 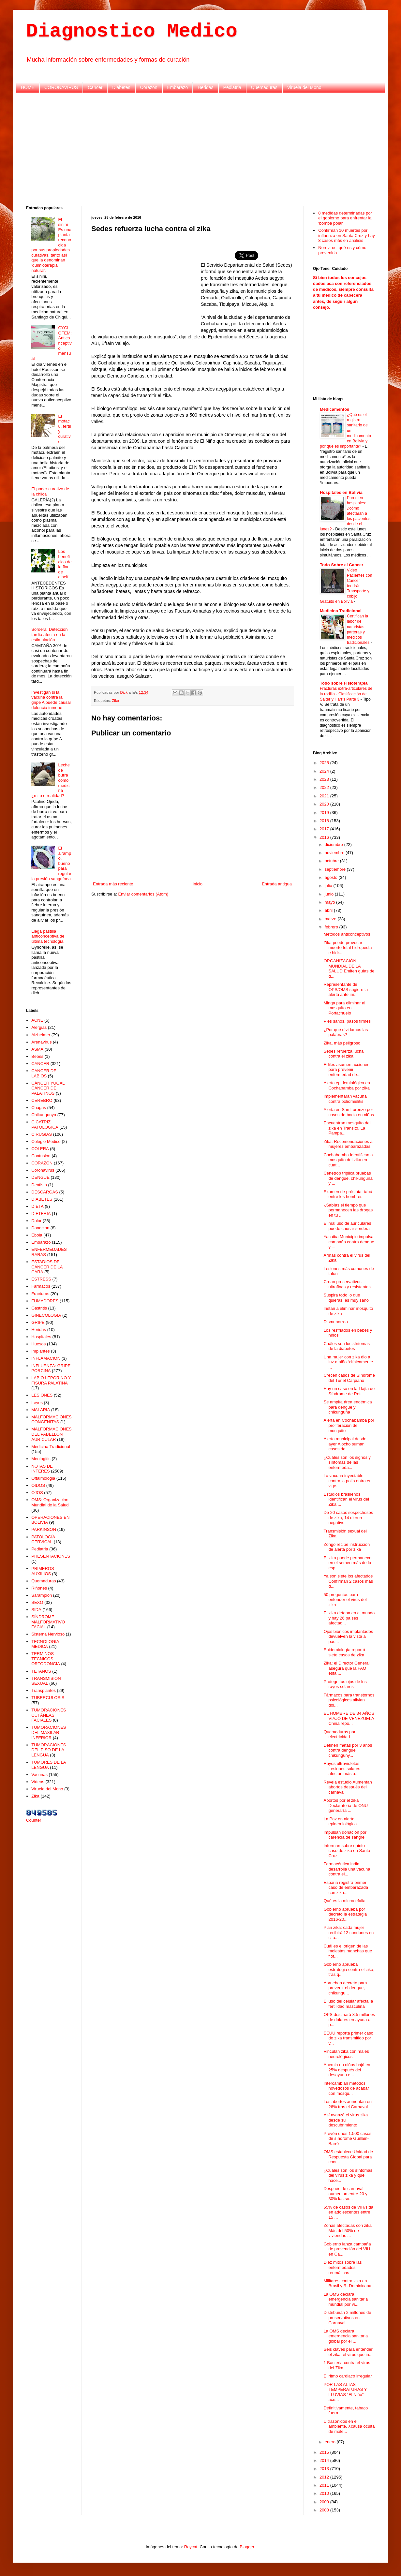 What do you see at coordinates (345, 2299) in the screenshot?
I see `La OMS declara emergencia sanitaria mundial por vi...` at bounding box center [345, 2299].